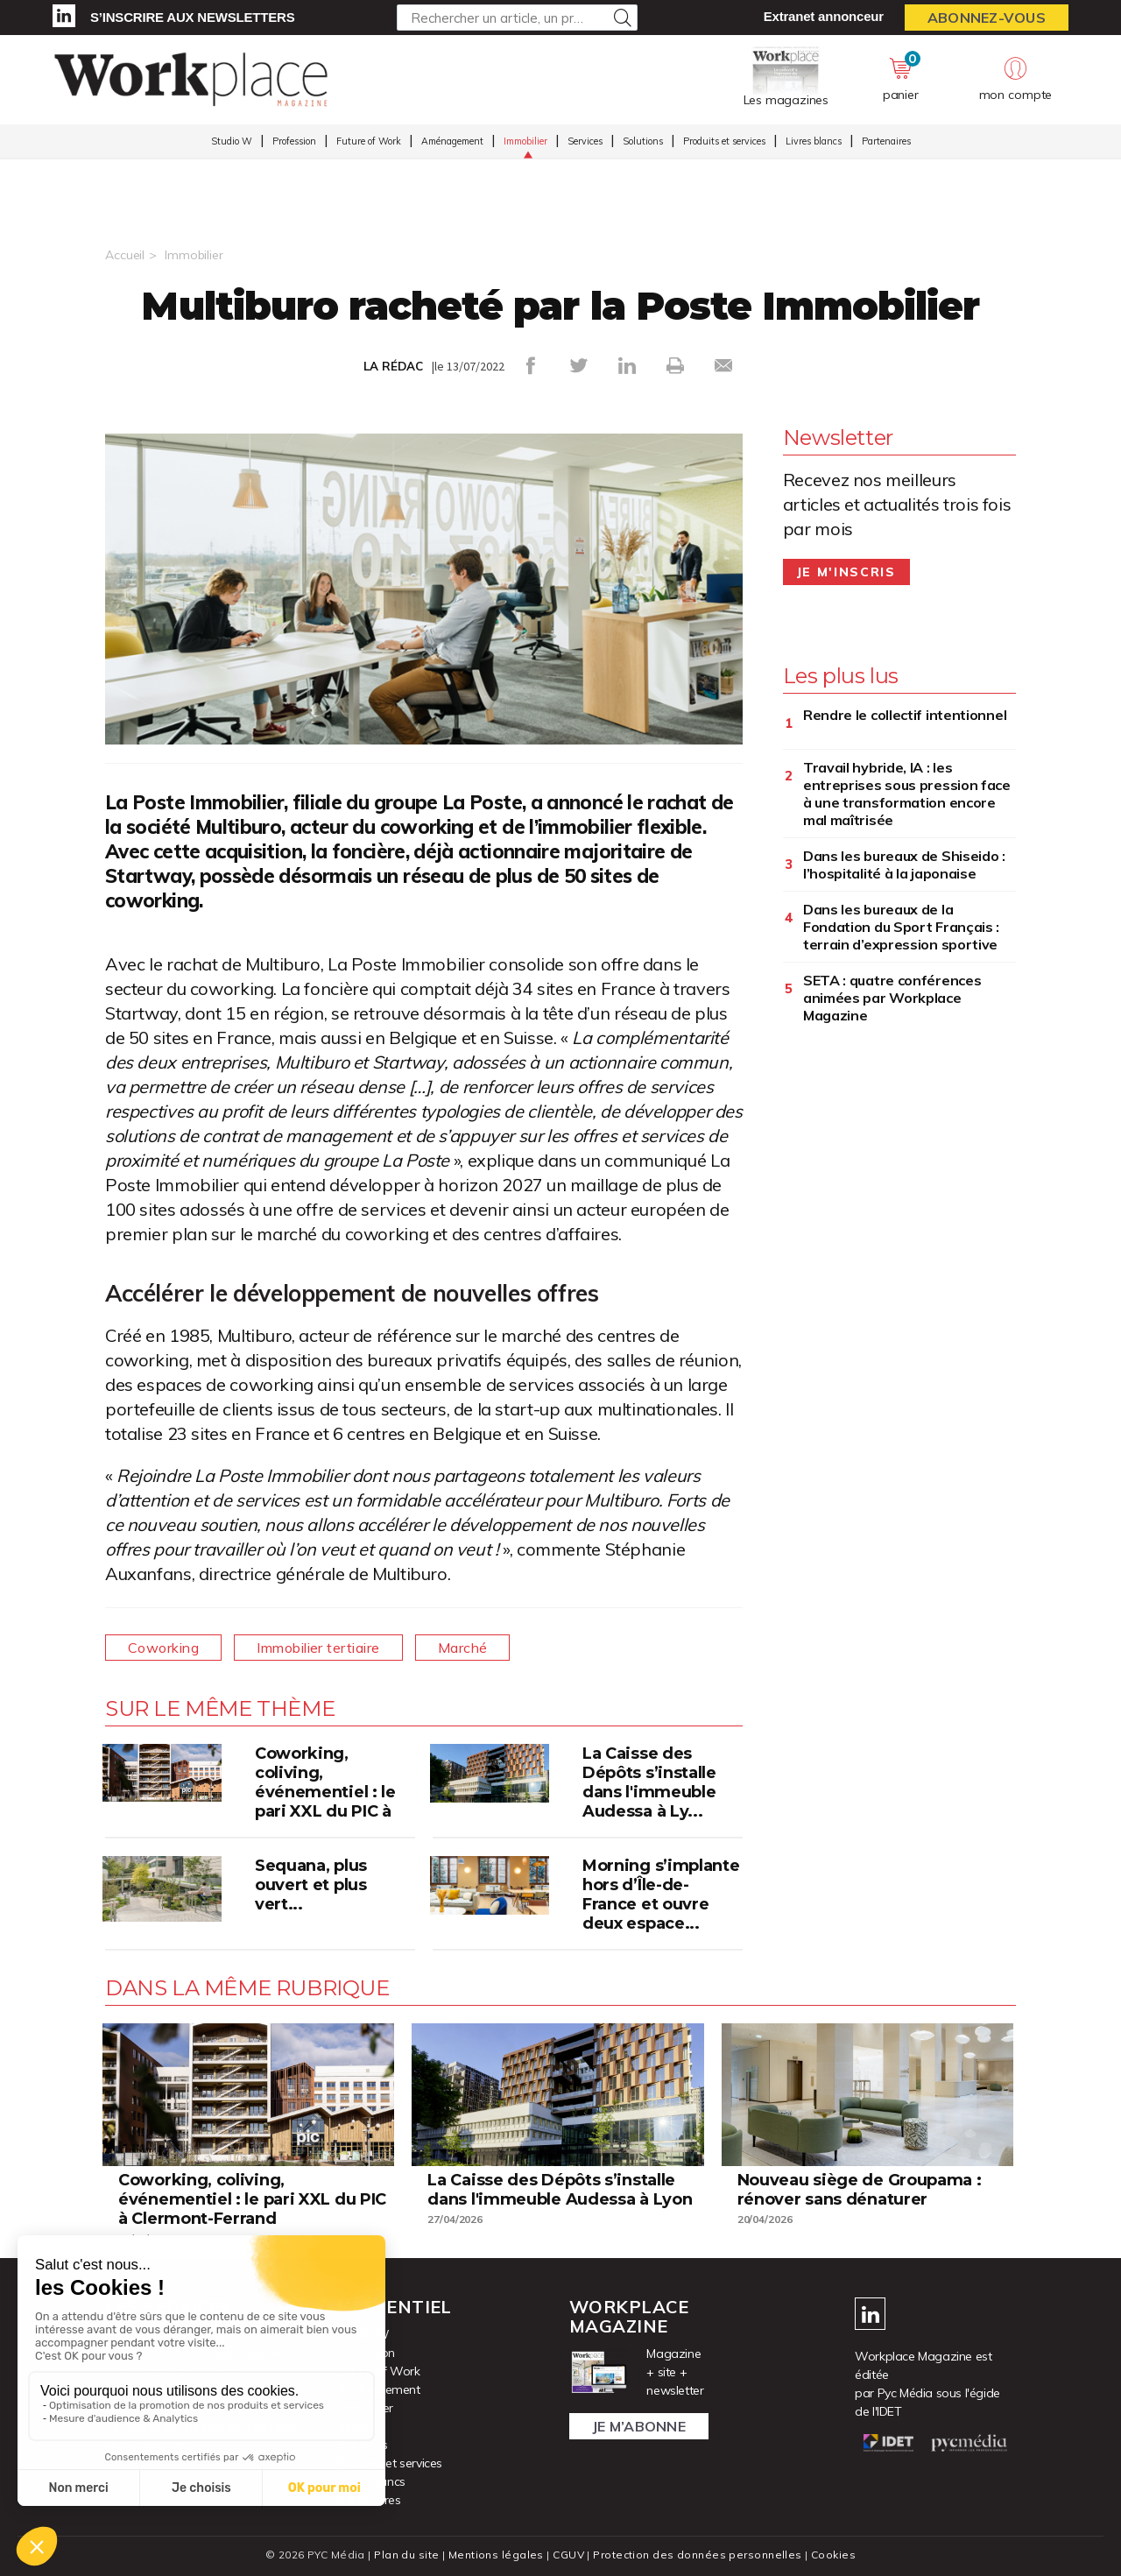 Image resolution: width=1121 pixels, height=2576 pixels. I want to click on Marché, so click(463, 1647).